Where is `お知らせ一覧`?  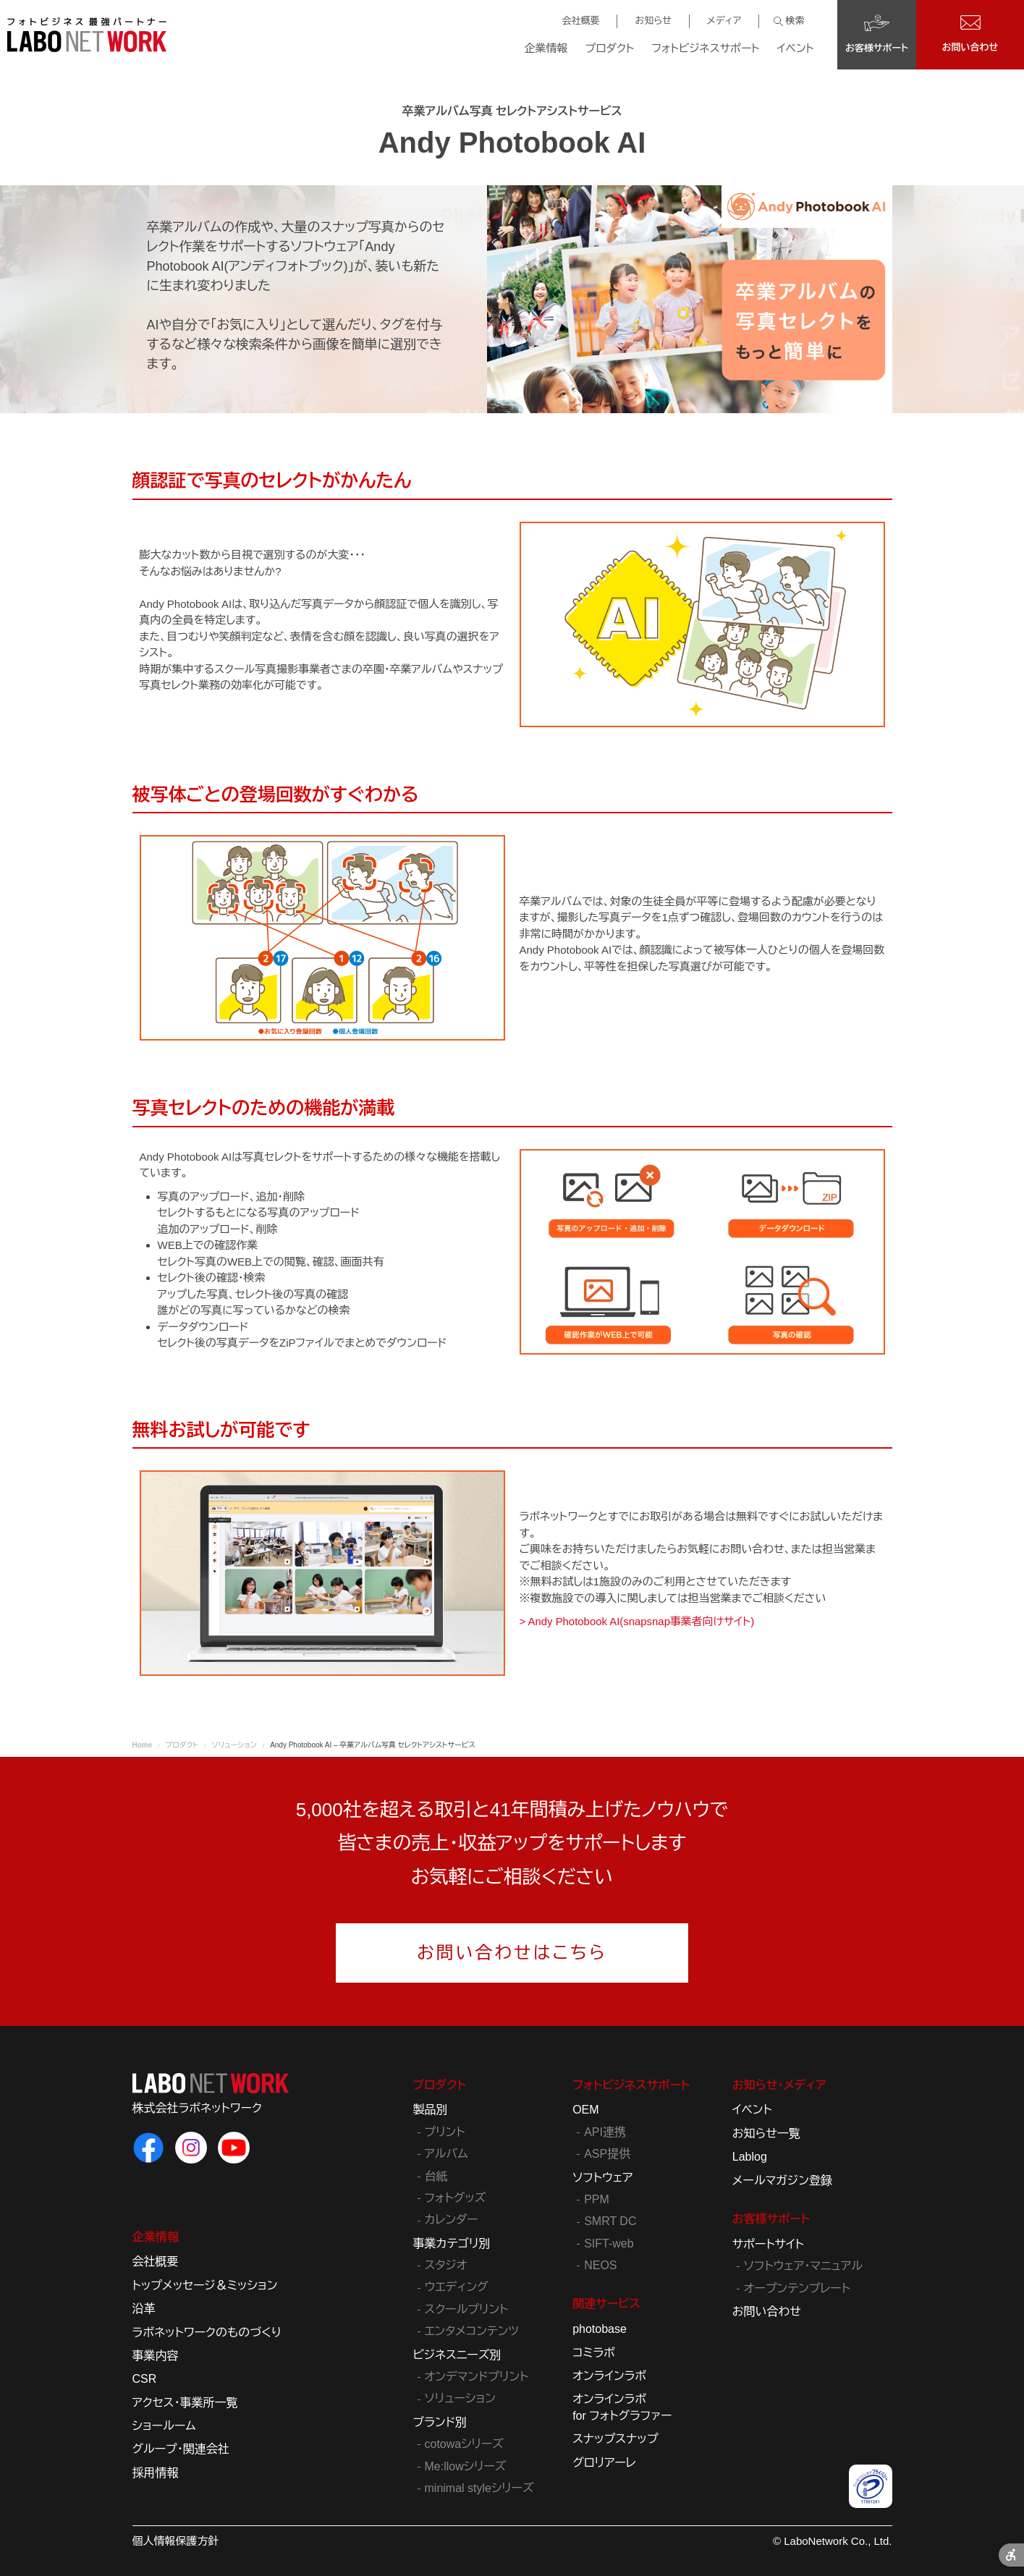 お知らせ一覧 is located at coordinates (766, 2133).